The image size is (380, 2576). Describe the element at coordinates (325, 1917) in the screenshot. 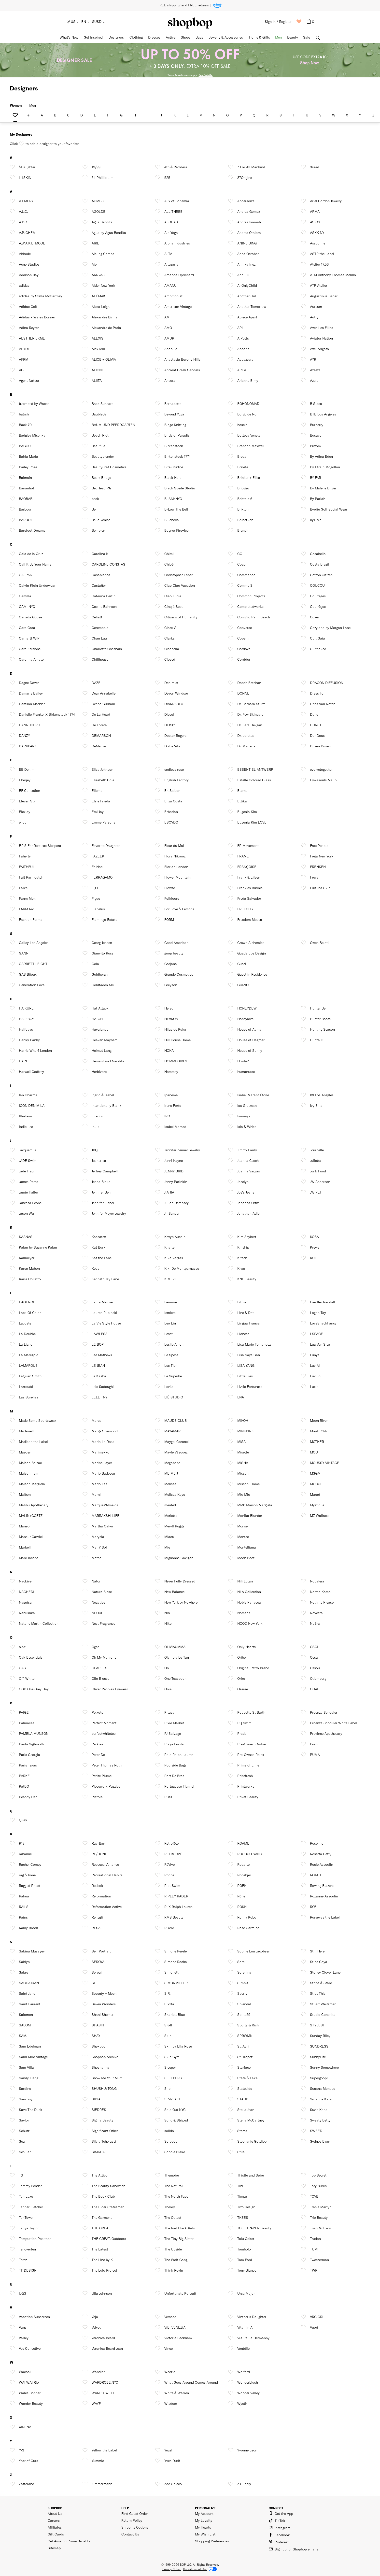

I see `Runaway the Label` at that location.